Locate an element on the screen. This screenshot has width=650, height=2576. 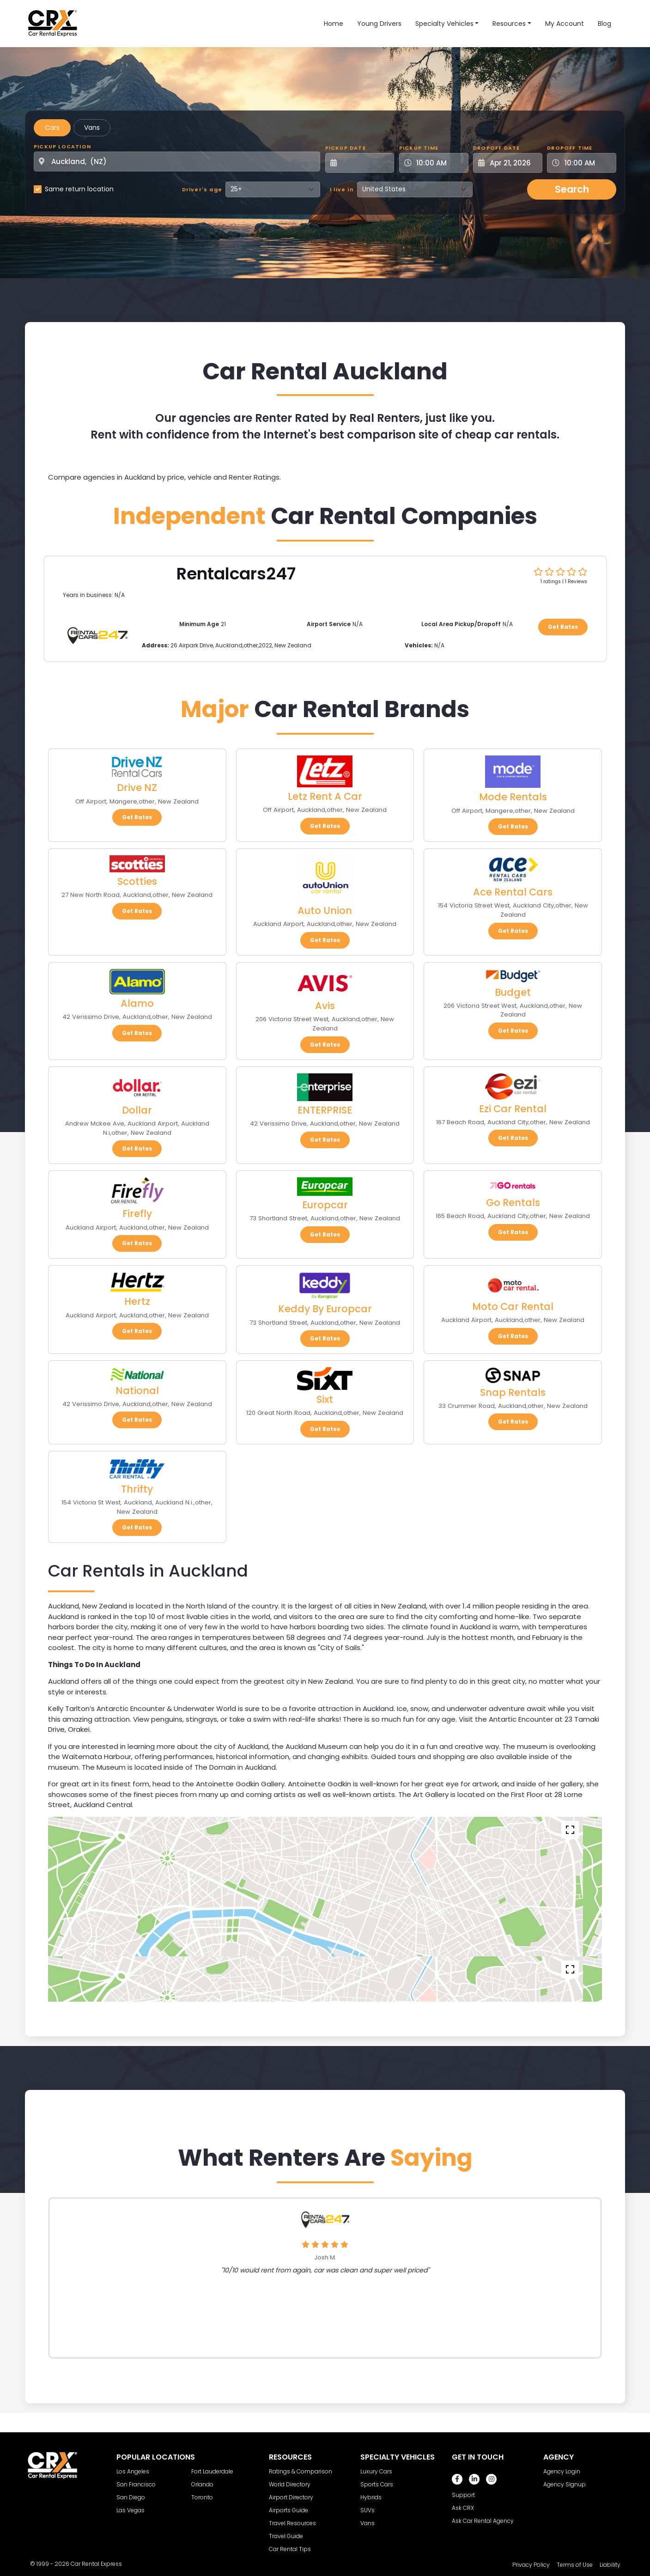
Scotties is located at coordinates (137, 881).